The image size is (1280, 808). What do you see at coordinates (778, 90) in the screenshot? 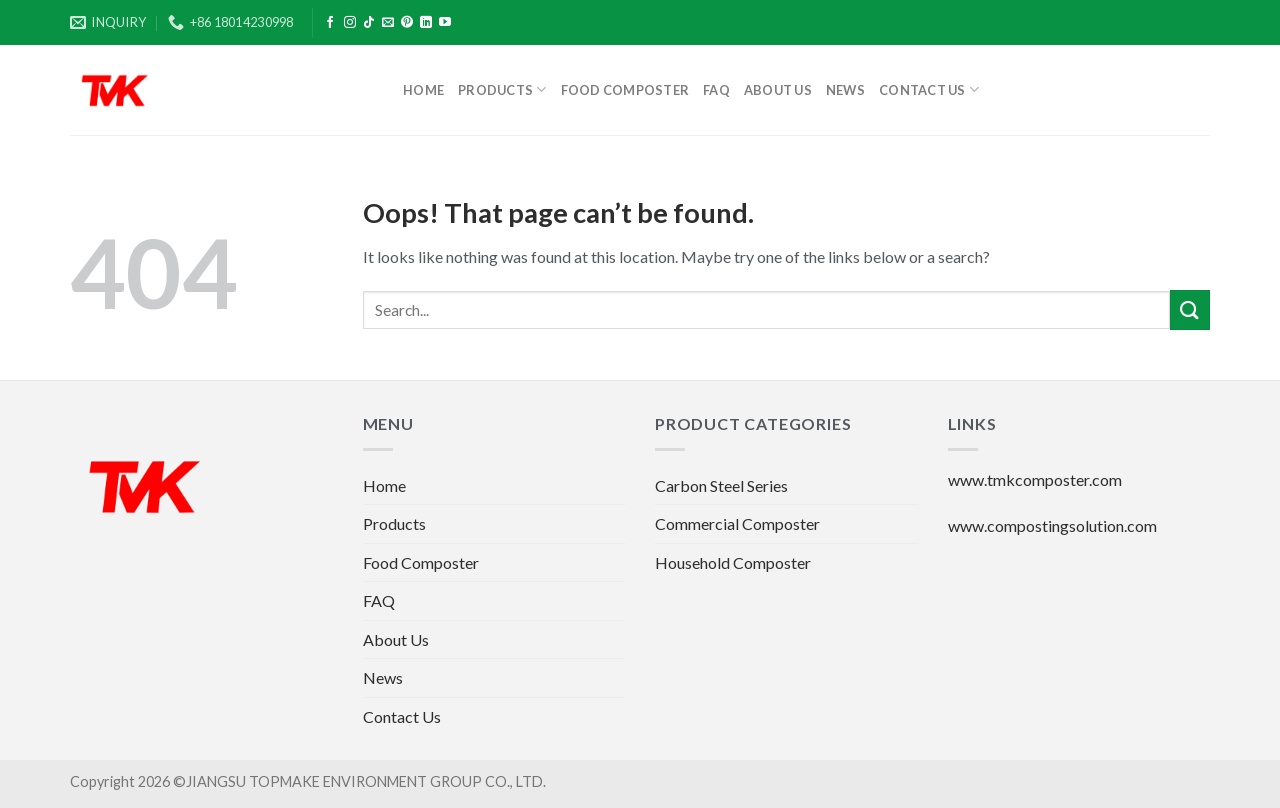
I see `About Us` at bounding box center [778, 90].